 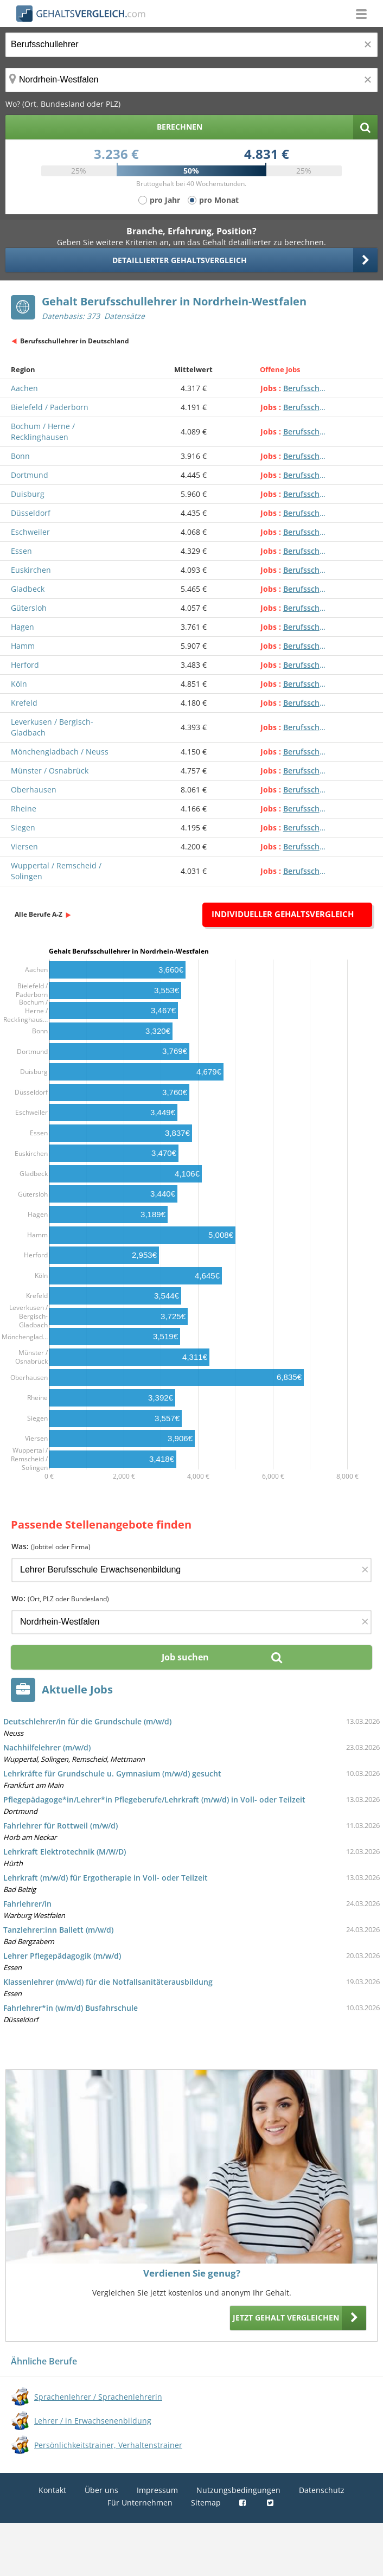 What do you see at coordinates (33, 789) in the screenshot?
I see `Oberhausen` at bounding box center [33, 789].